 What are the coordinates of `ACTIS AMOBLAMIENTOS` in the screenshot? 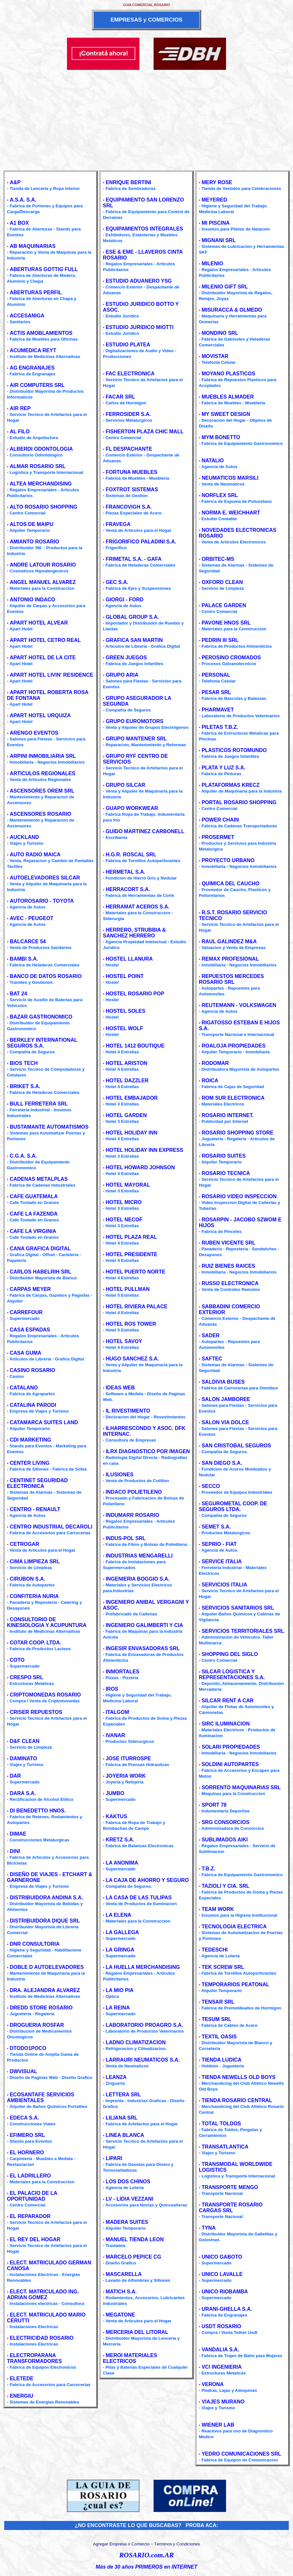 It's located at (41, 333).